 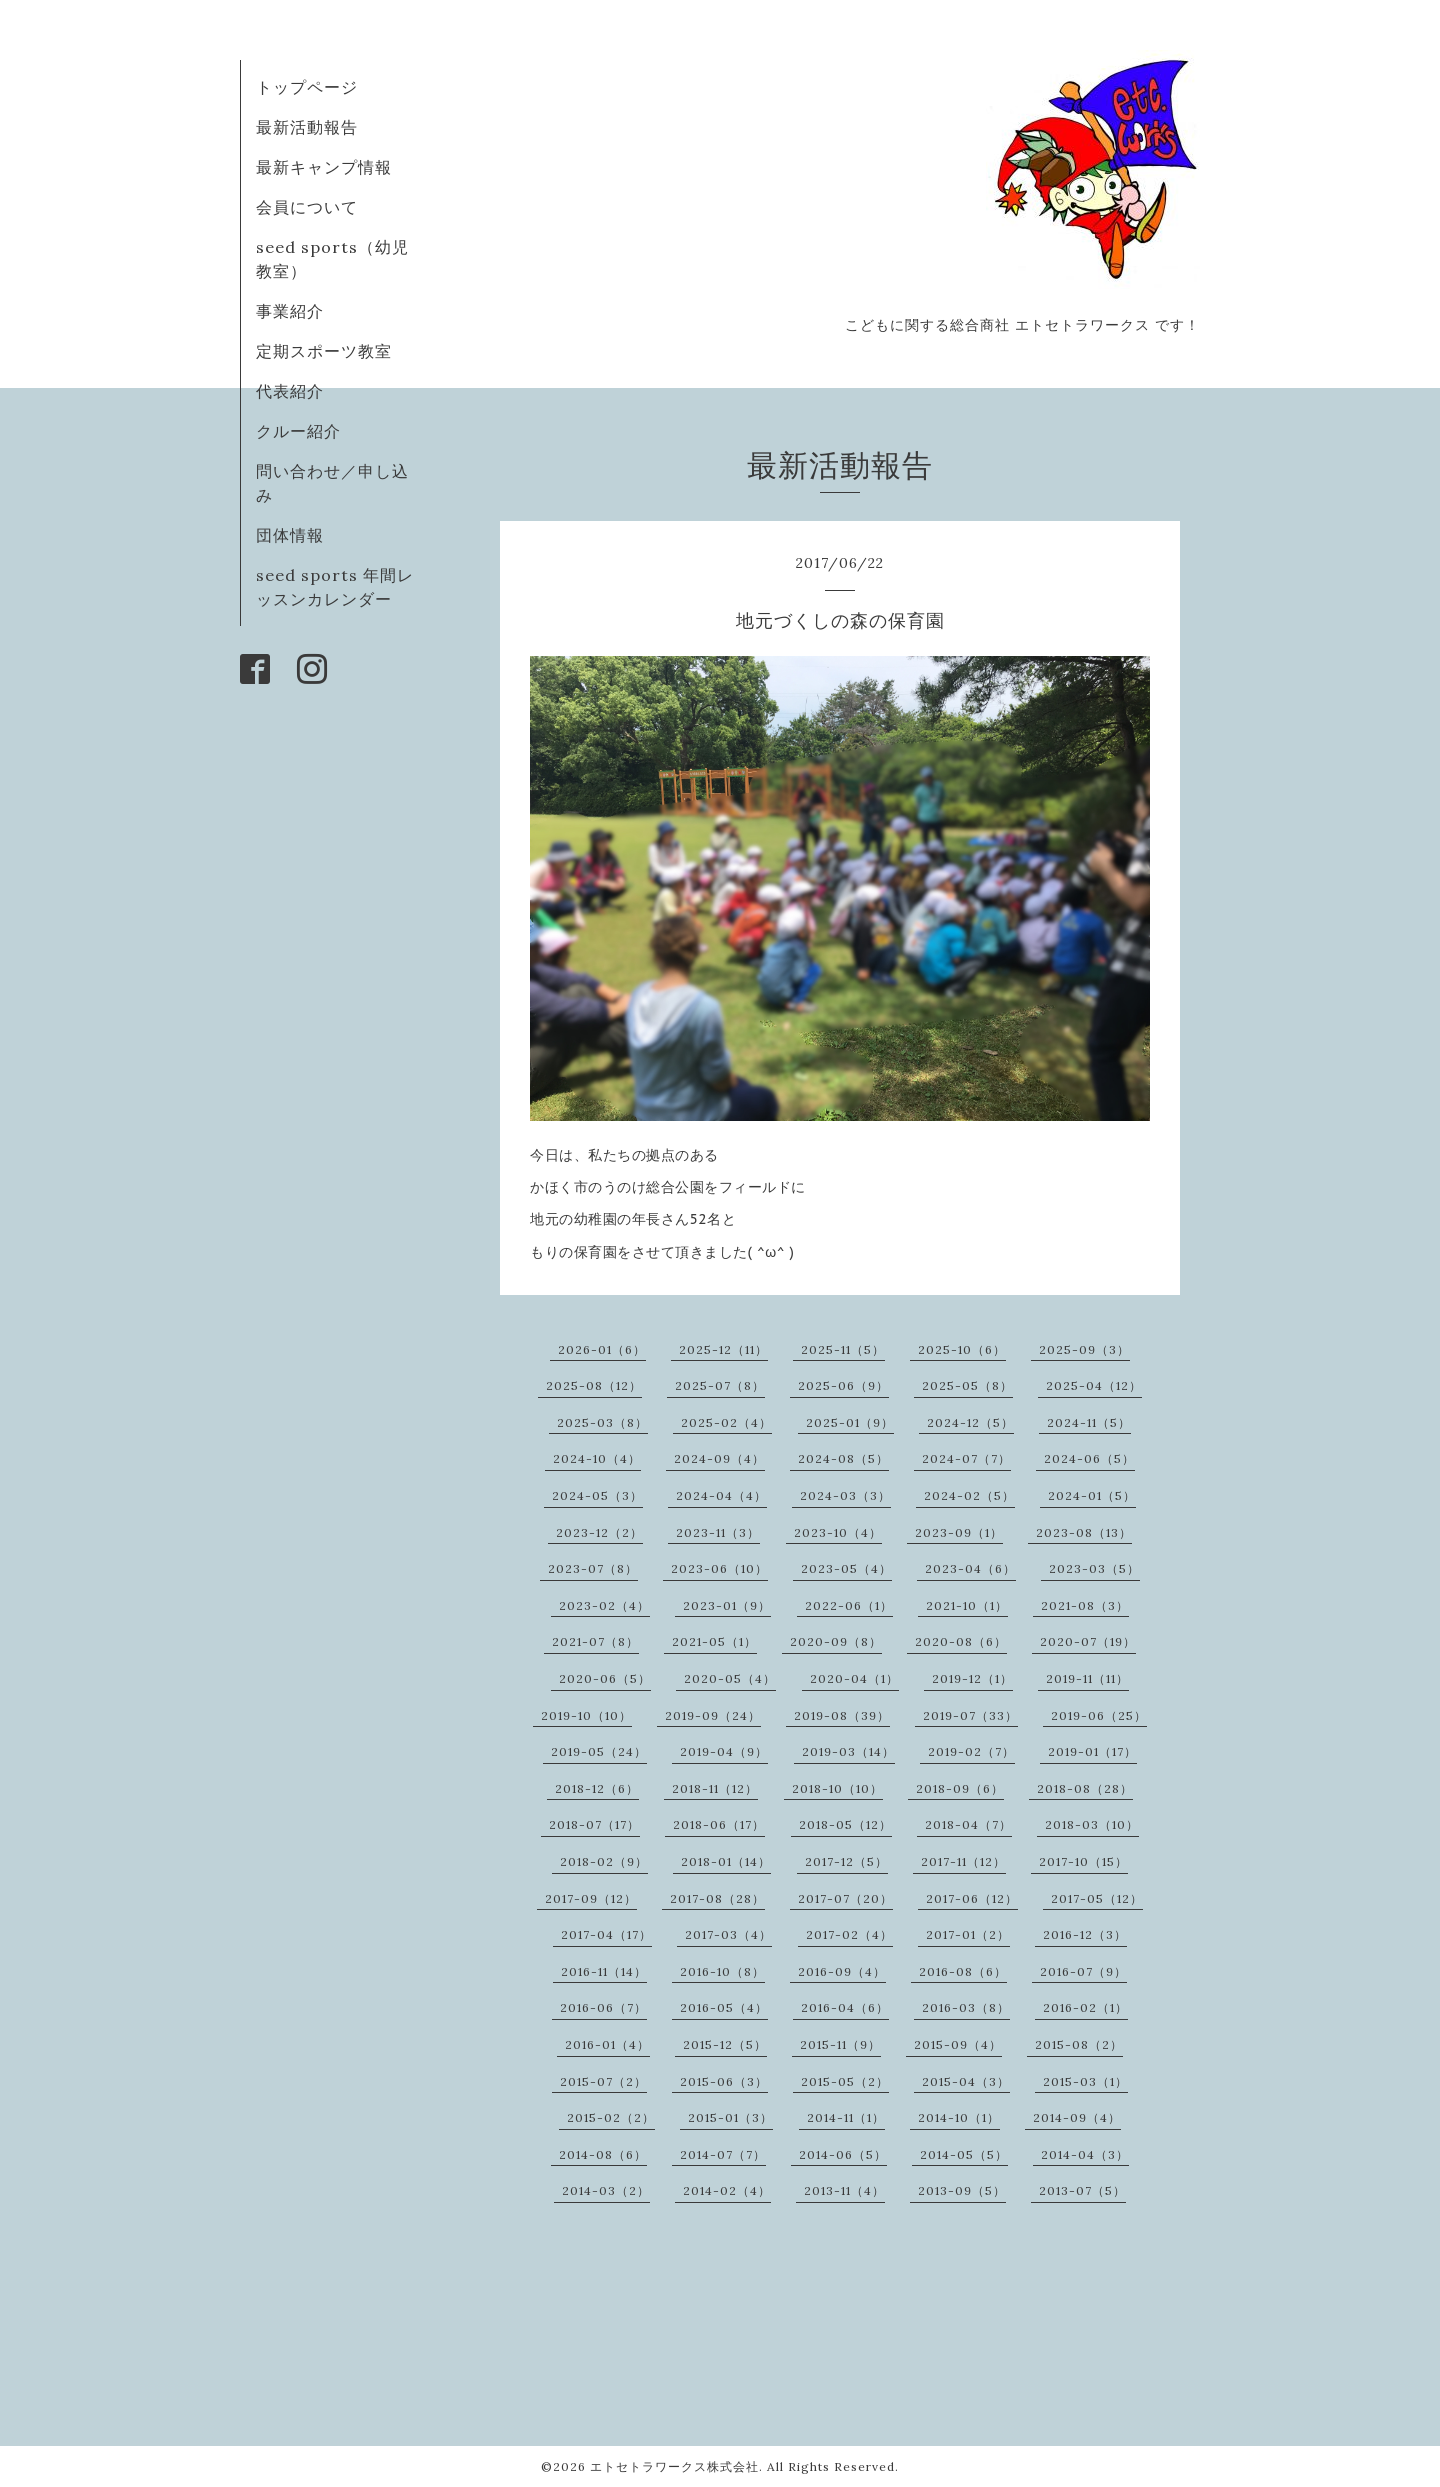 What do you see at coordinates (730, 1678) in the screenshot?
I see `2020-05（4）` at bounding box center [730, 1678].